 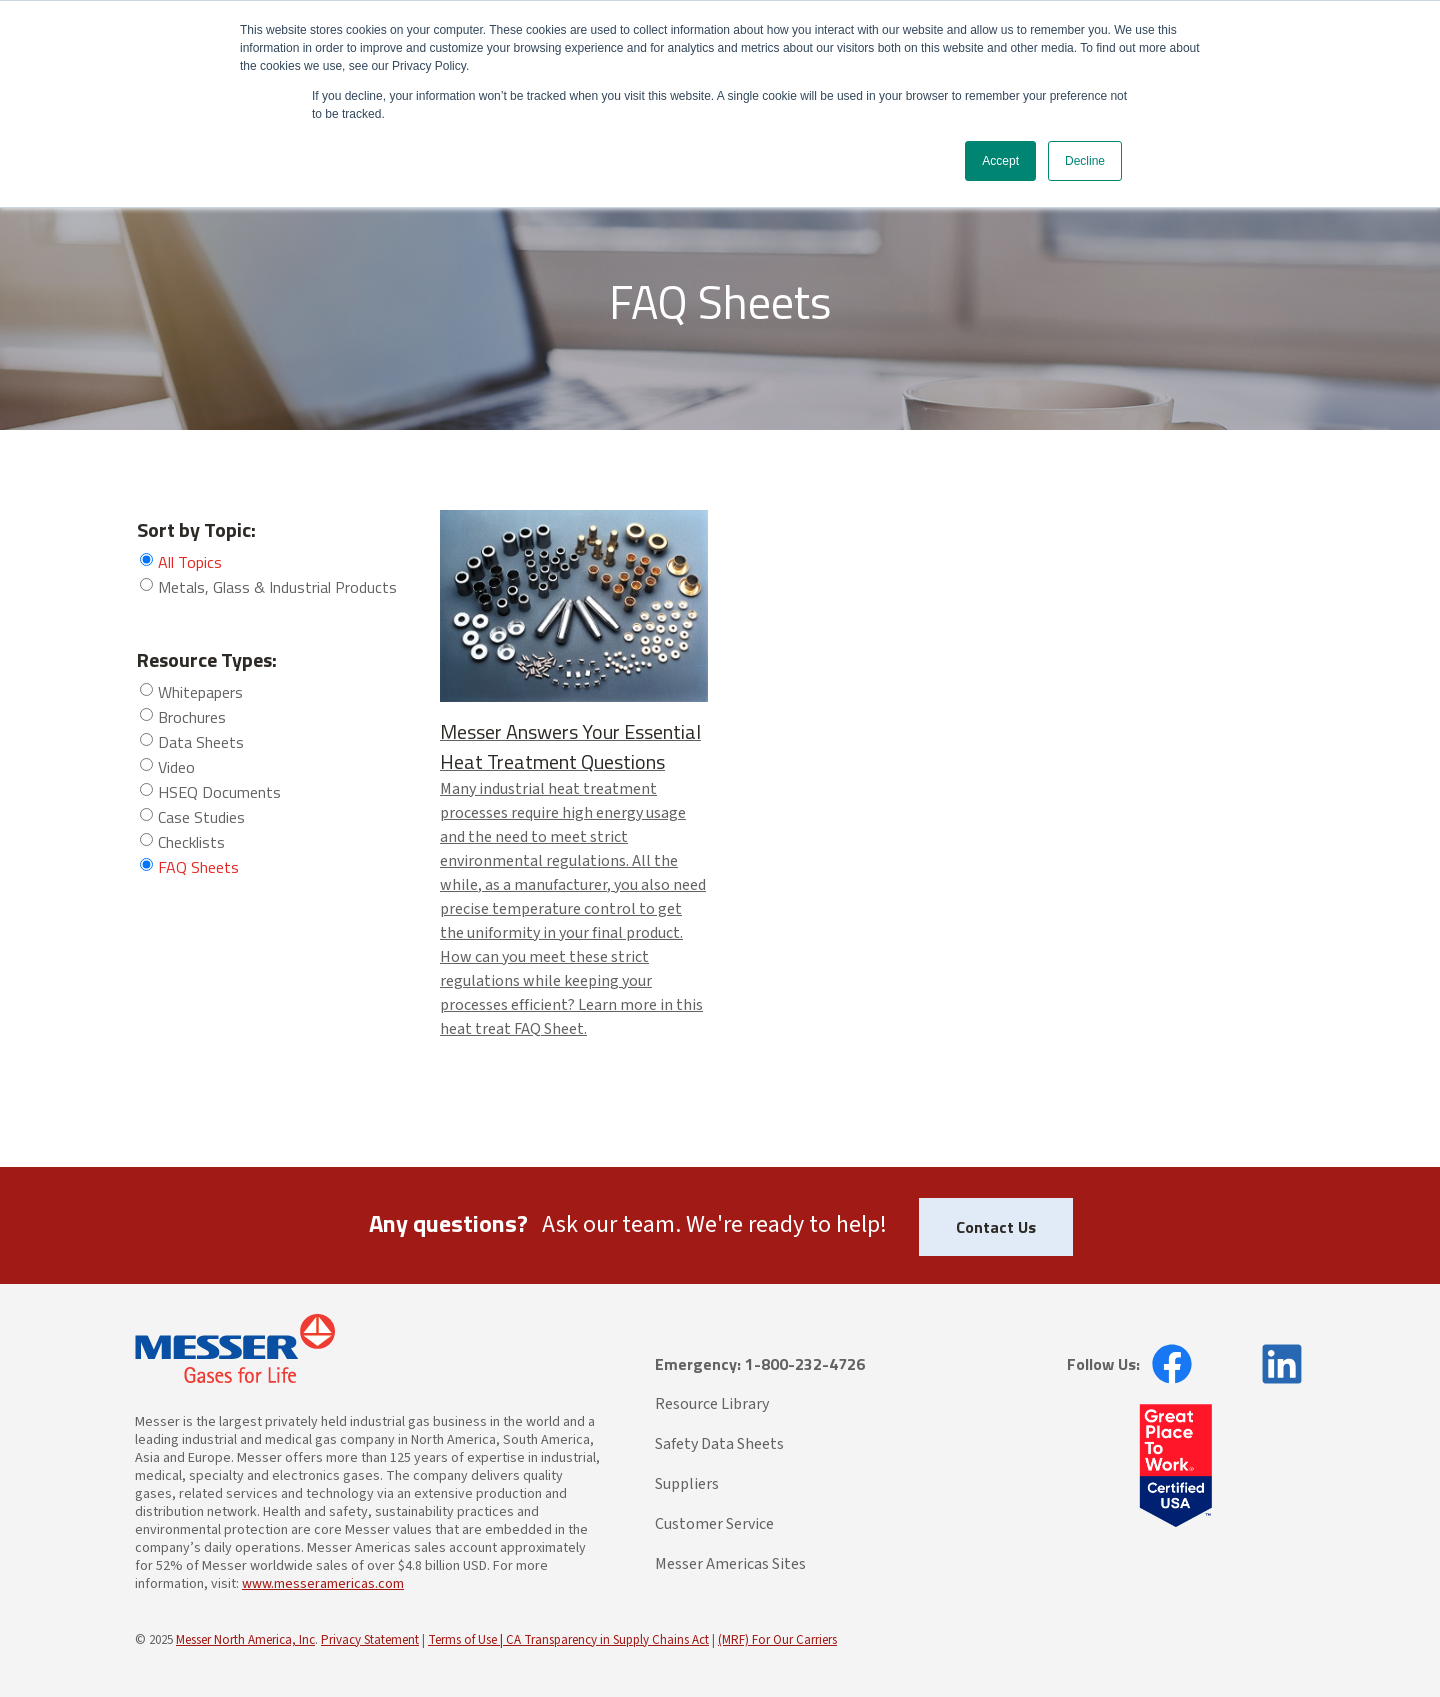 What do you see at coordinates (1166, 1364) in the screenshot?
I see `[opens in new window]` at bounding box center [1166, 1364].